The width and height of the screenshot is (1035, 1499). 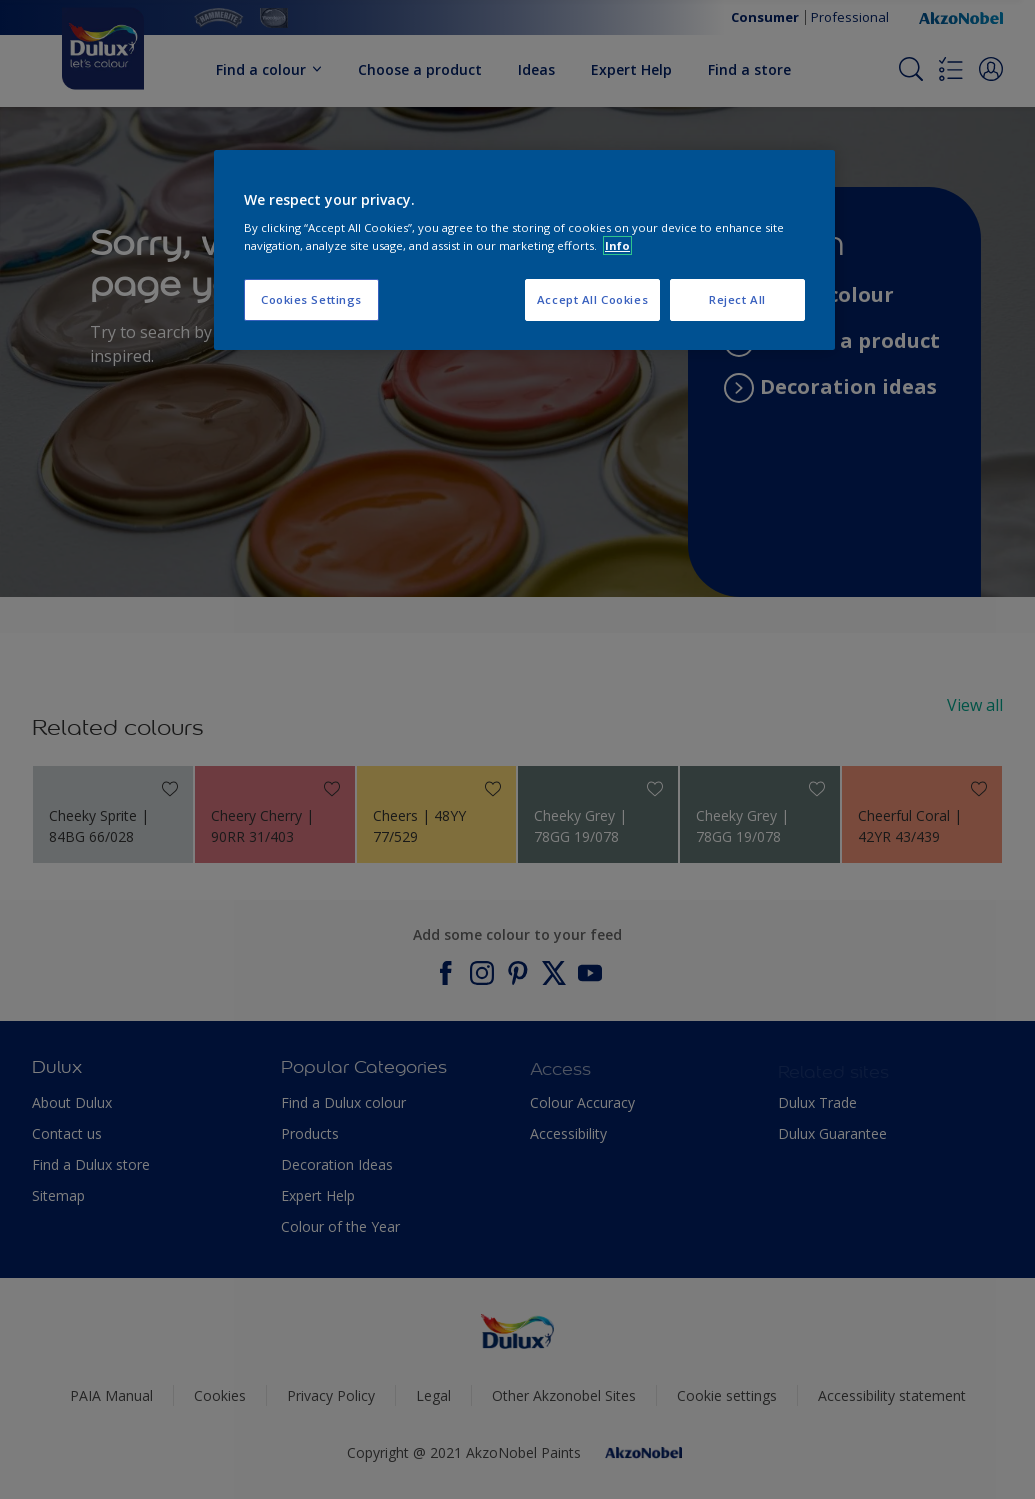 I want to click on Cookies Settings [Cookies Settings, Opens the preference center dialog], so click(x=311, y=299).